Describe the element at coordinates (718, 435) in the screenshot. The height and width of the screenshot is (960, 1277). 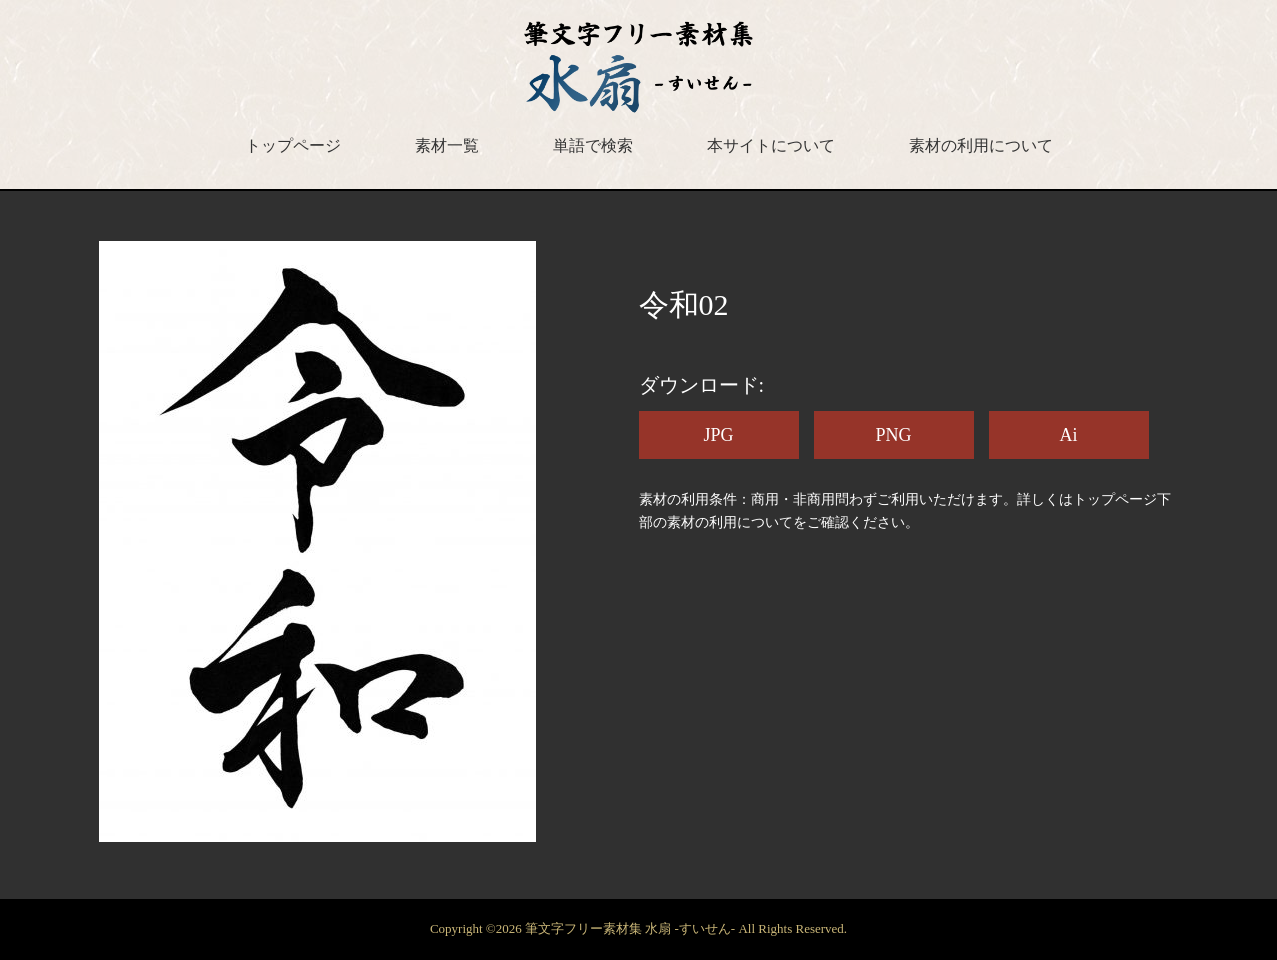
I see `JPG` at that location.